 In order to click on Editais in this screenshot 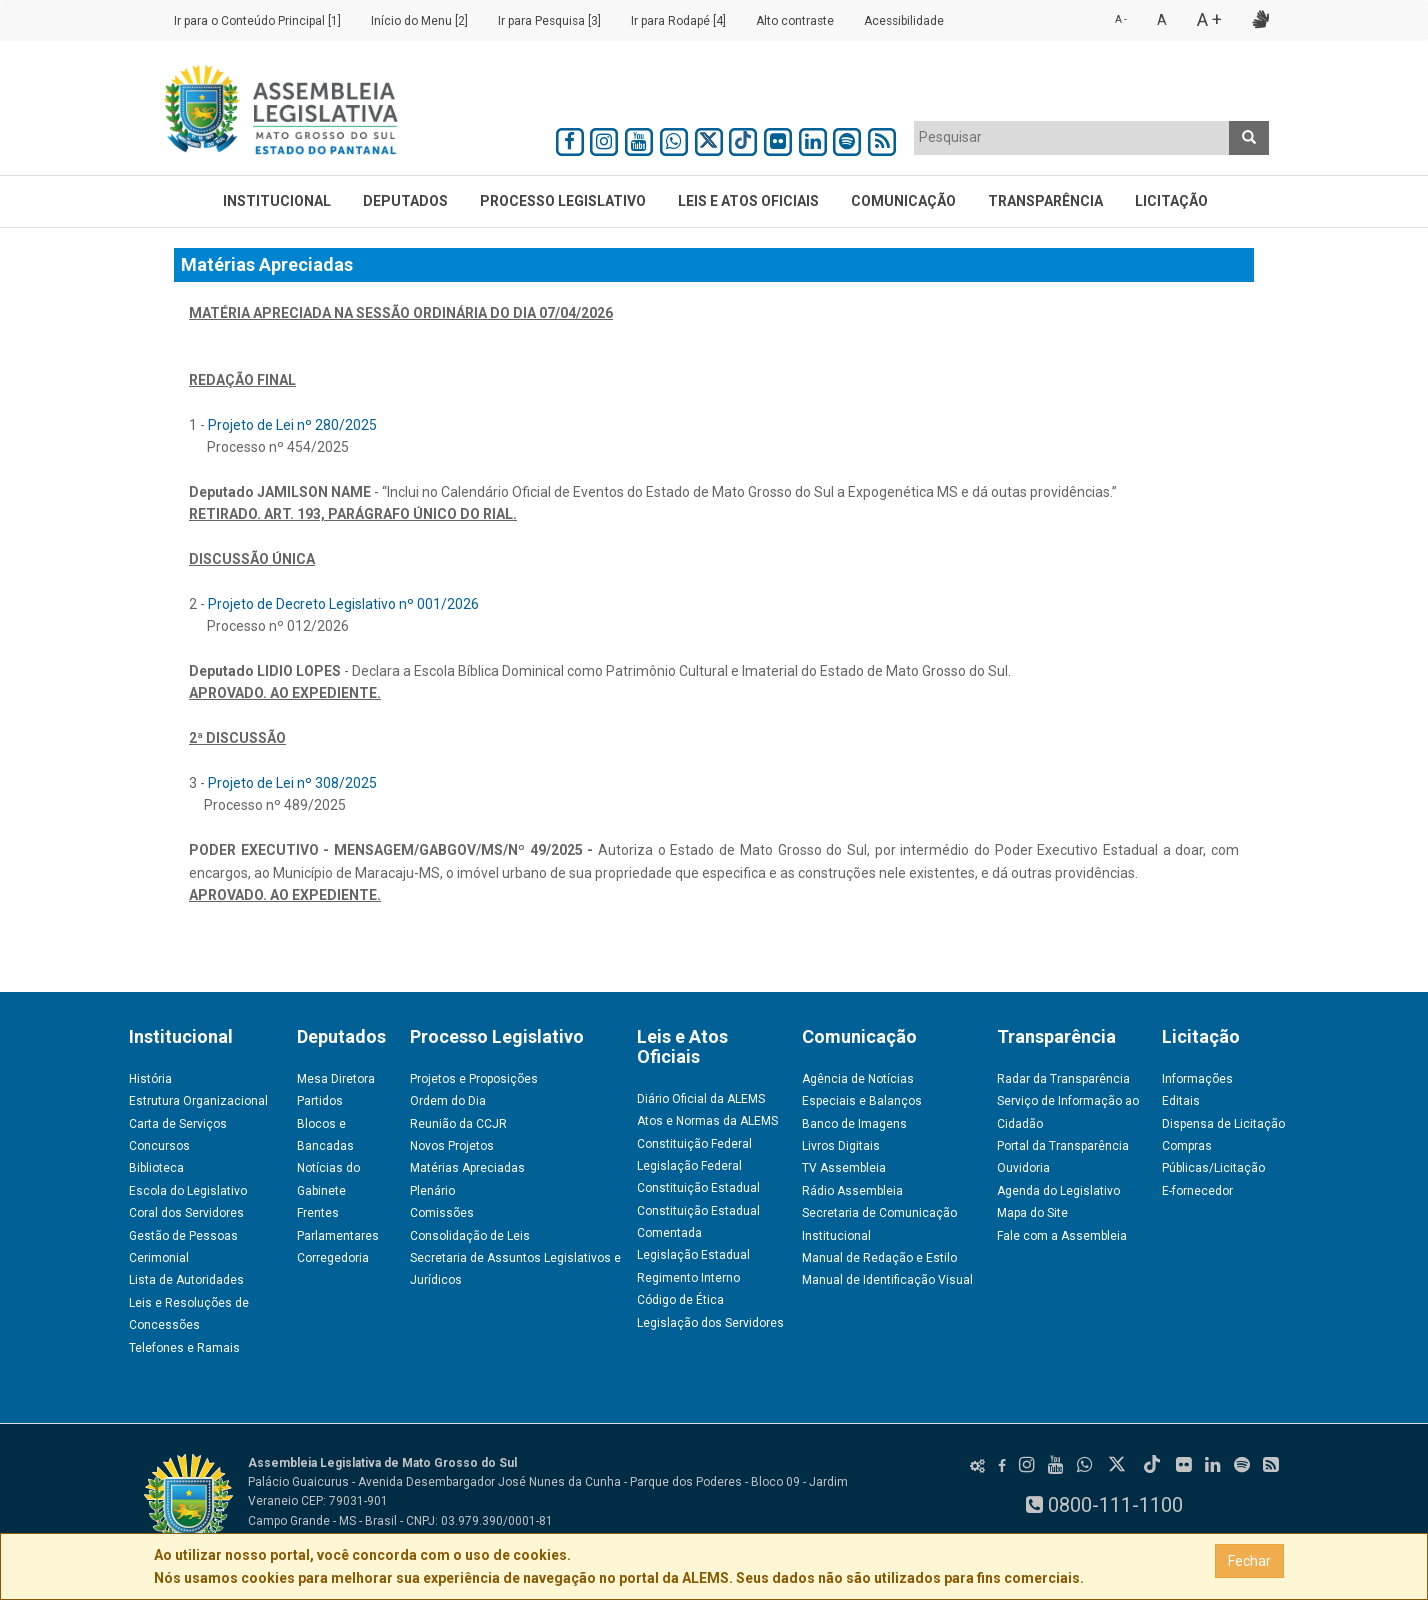, I will do `click(1181, 1101)`.